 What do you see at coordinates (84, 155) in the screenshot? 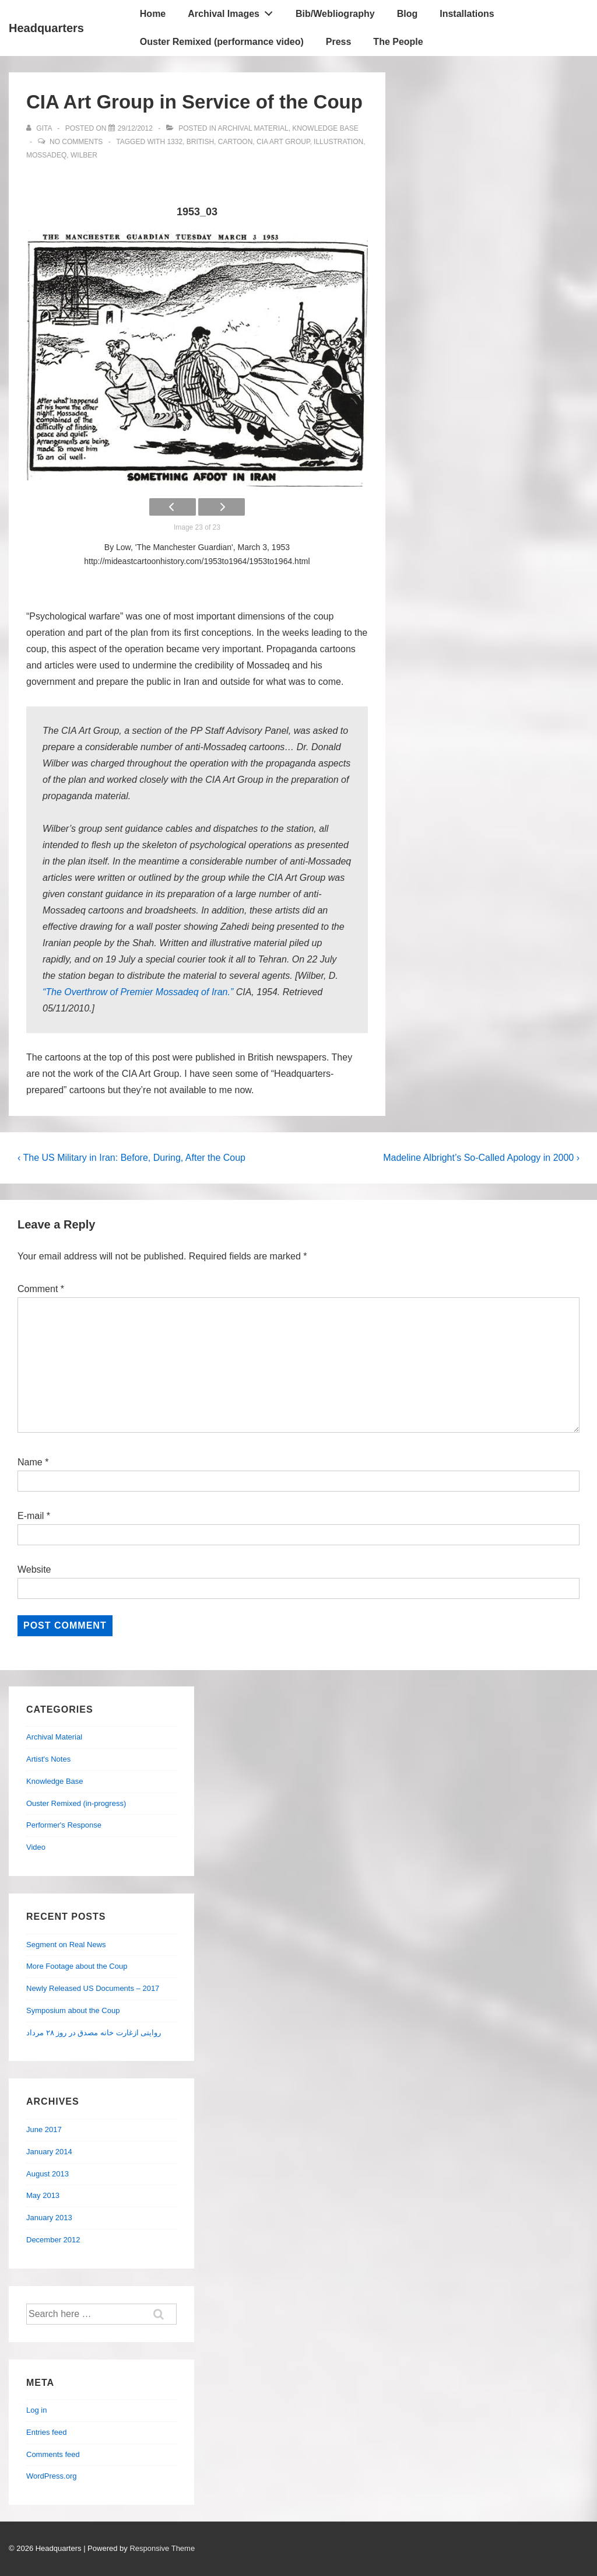
I see `Wilber` at bounding box center [84, 155].